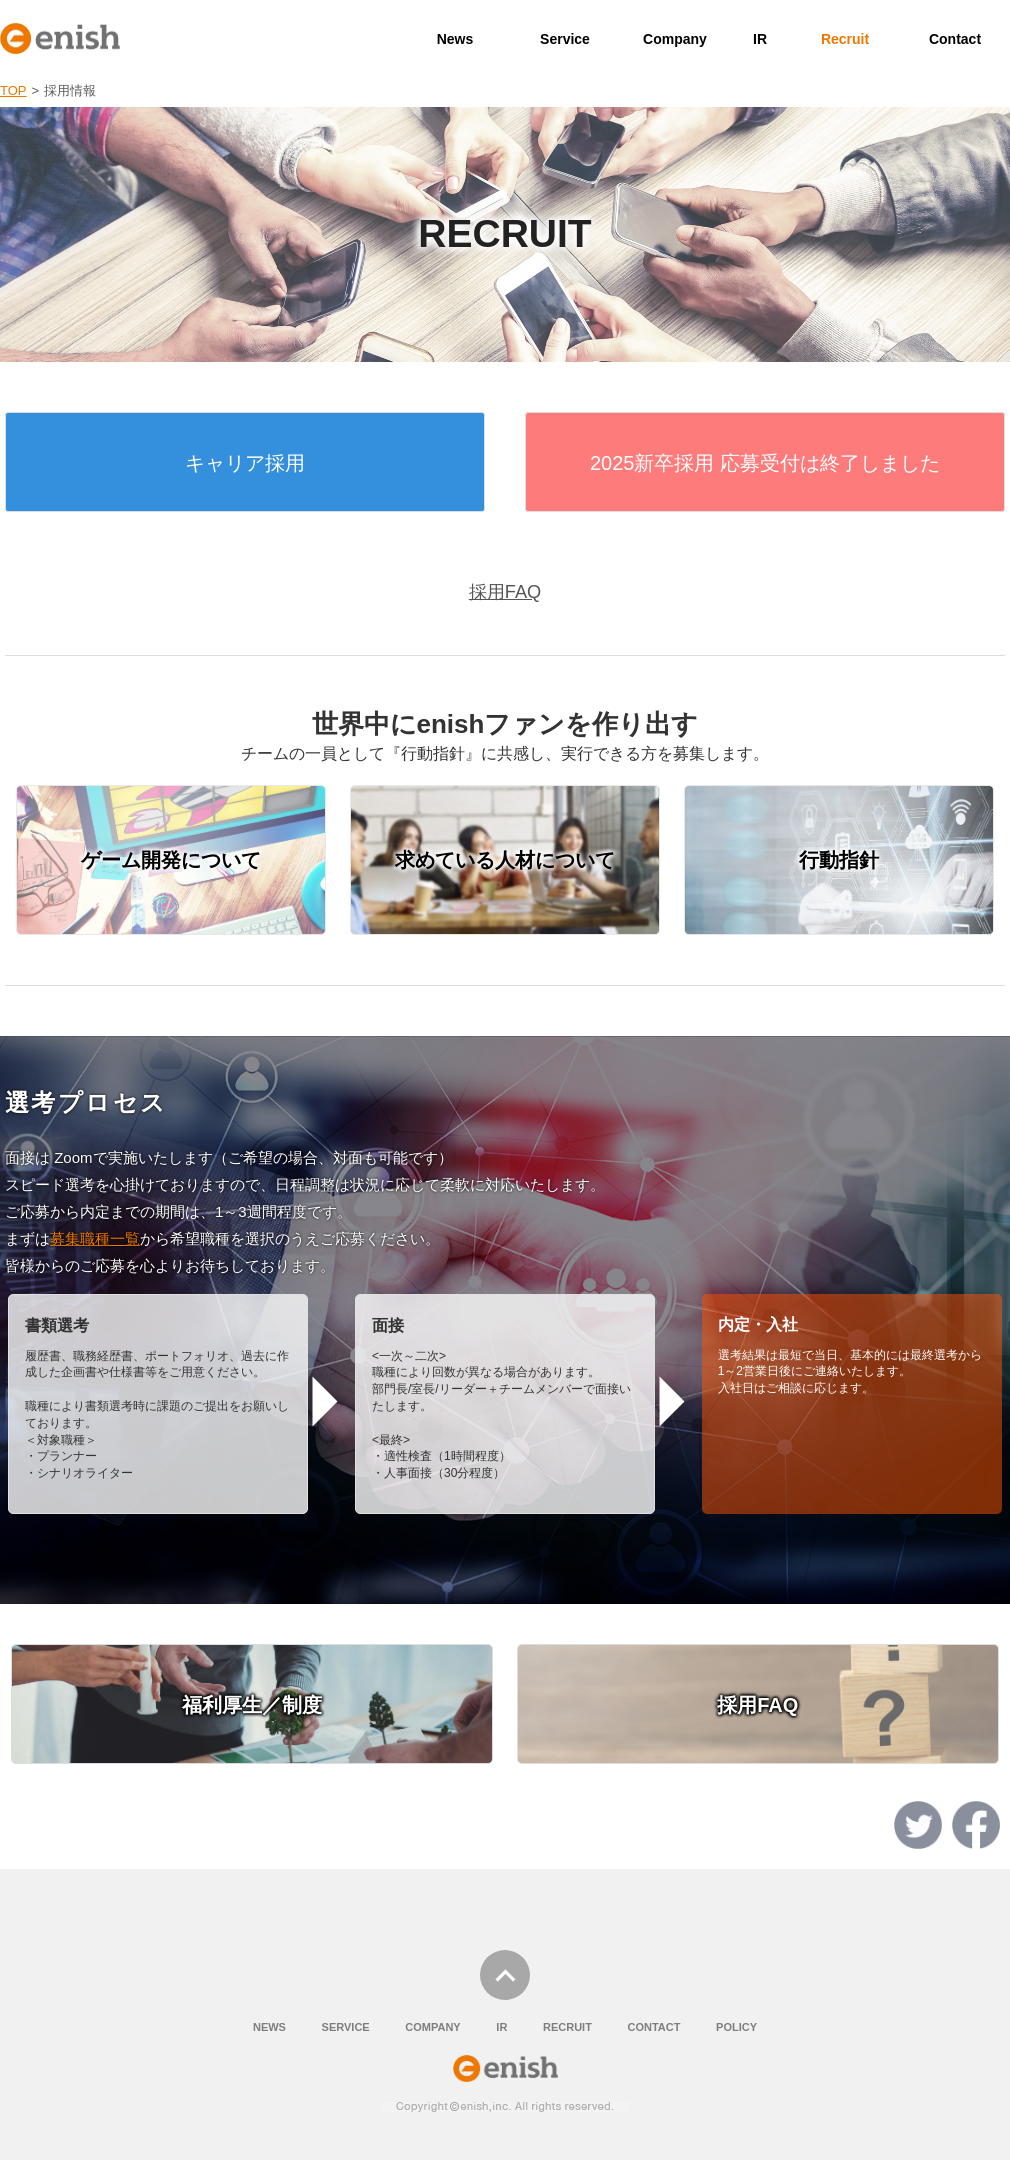 The height and width of the screenshot is (2160, 1010). I want to click on Company, so click(675, 39).